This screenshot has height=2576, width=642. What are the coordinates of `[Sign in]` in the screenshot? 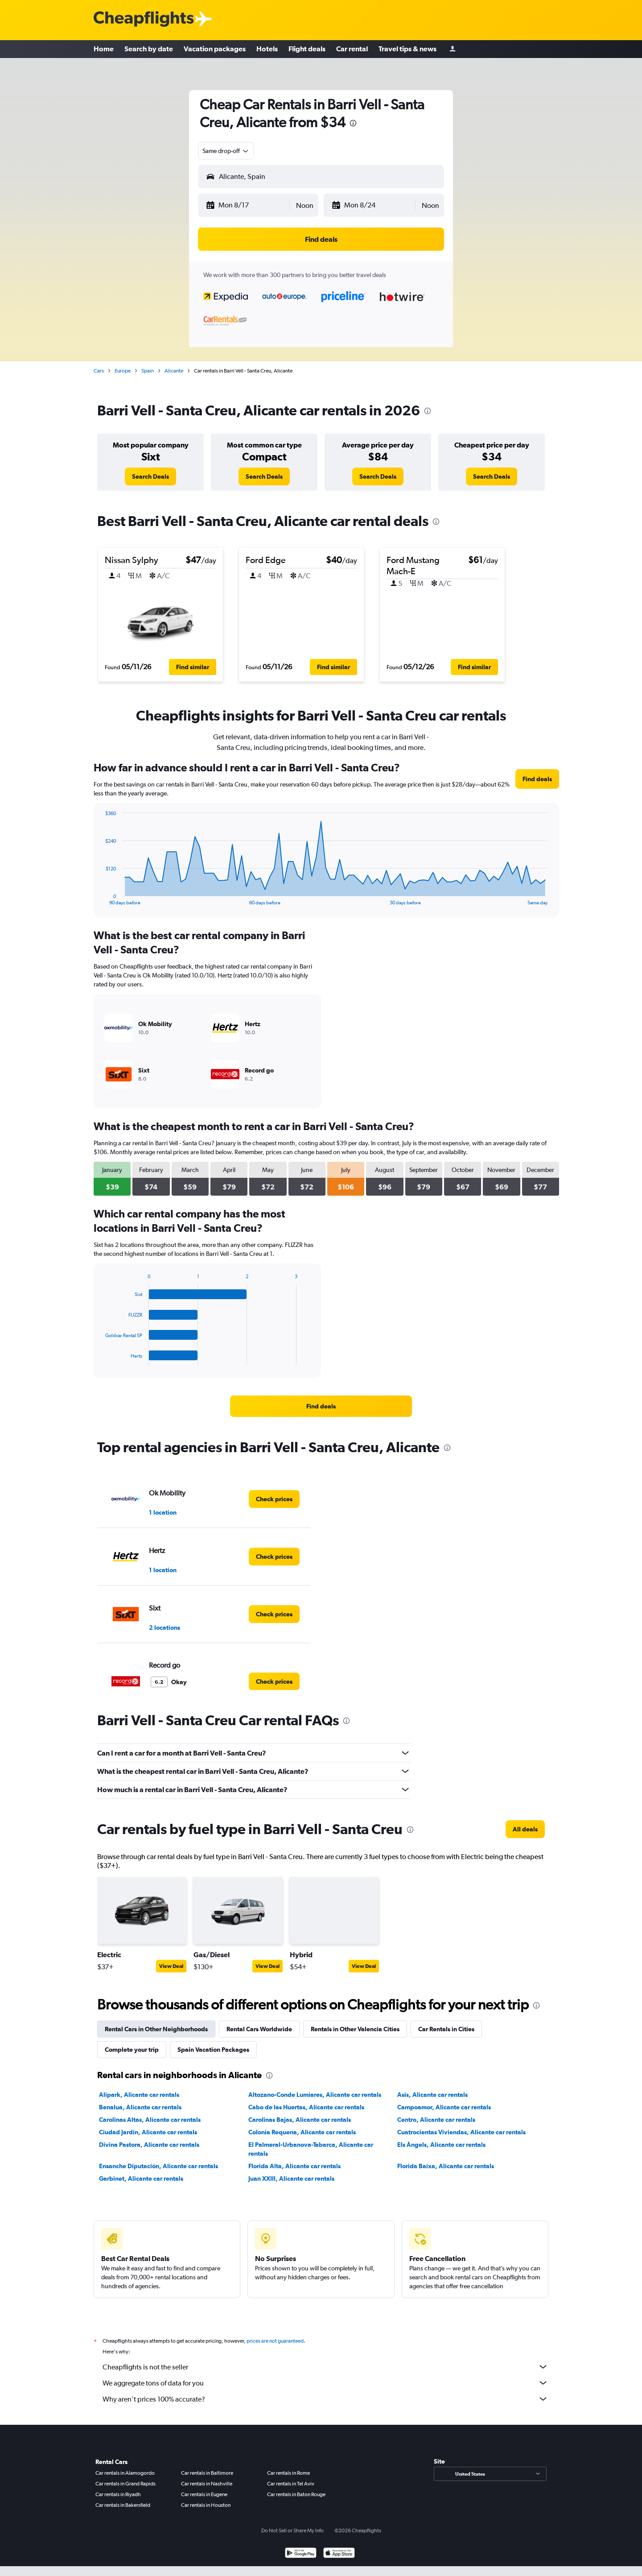 It's located at (452, 49).